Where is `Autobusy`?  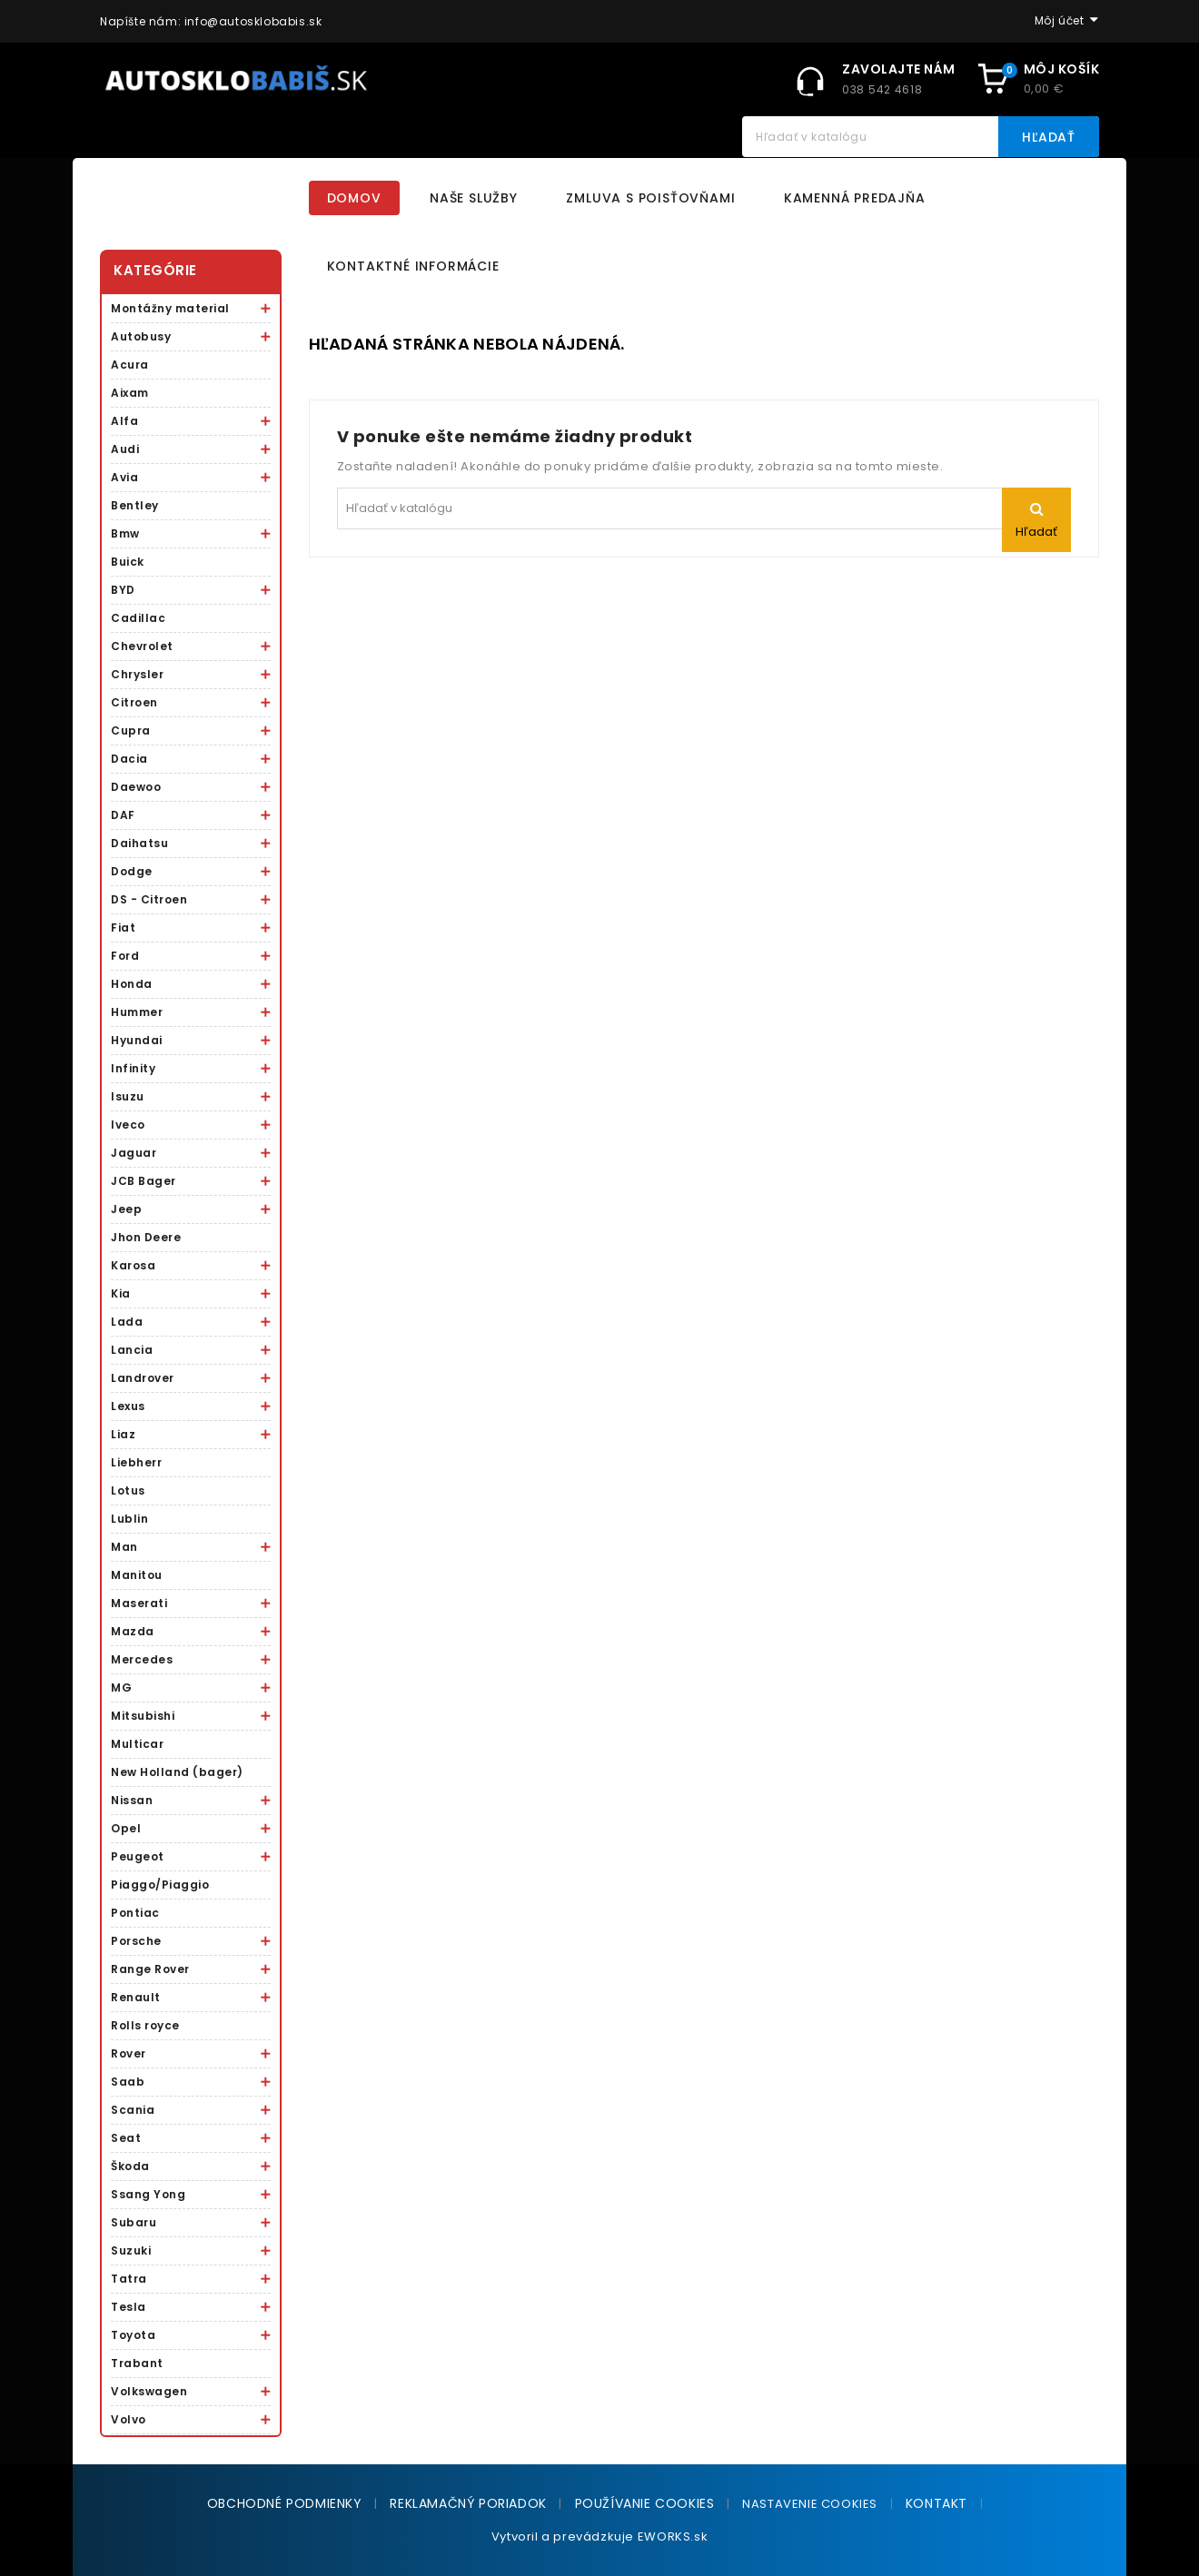 Autobusy is located at coordinates (141, 336).